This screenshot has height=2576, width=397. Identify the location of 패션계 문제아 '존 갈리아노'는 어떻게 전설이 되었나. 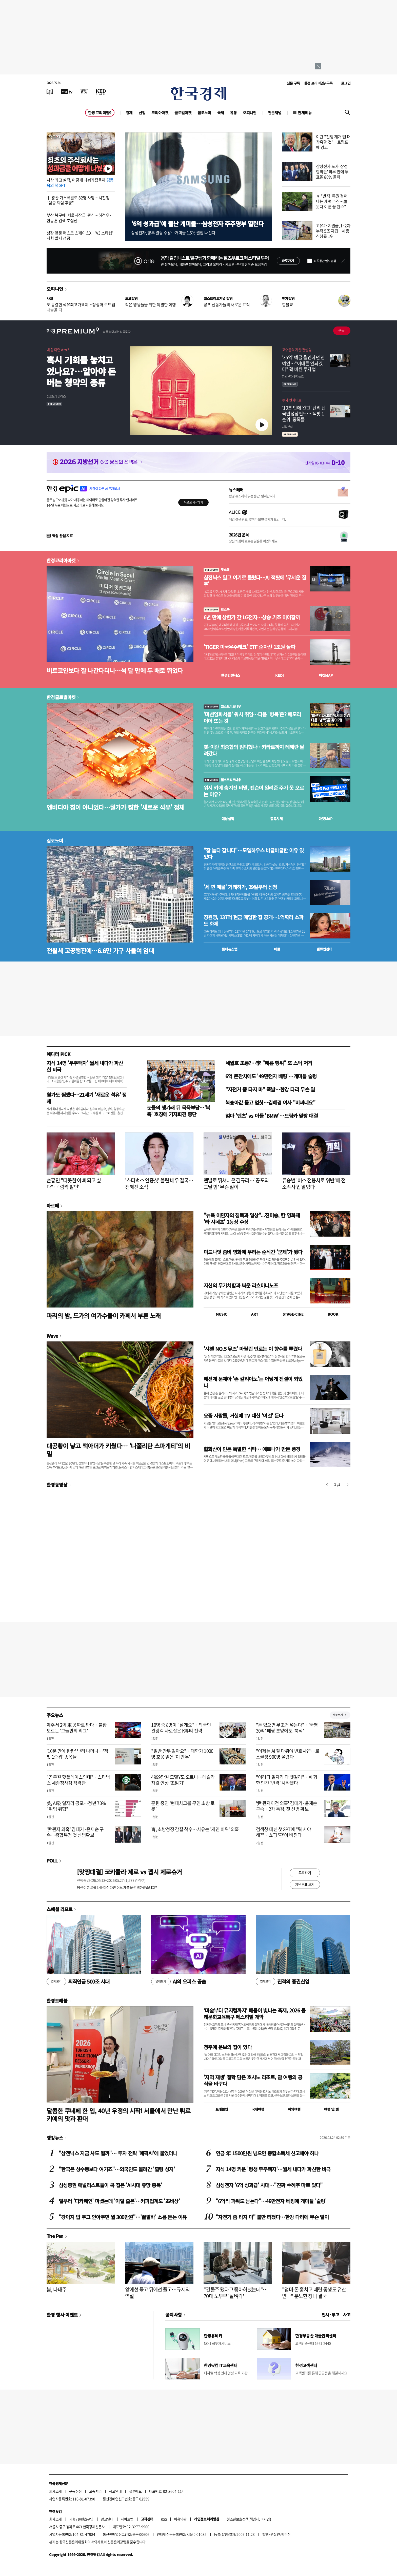
(253, 1382).